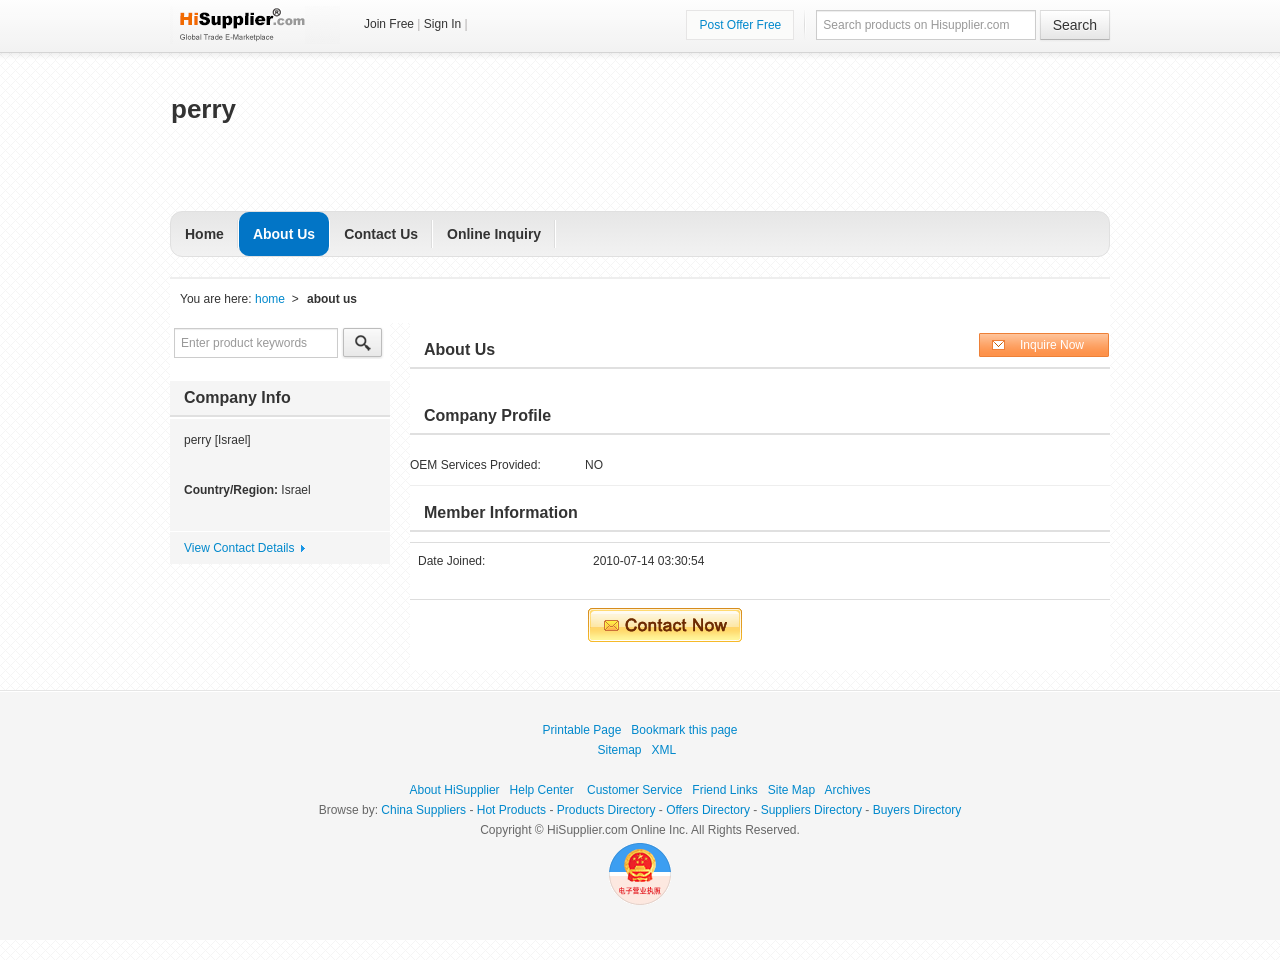 This screenshot has height=960, width=1280. What do you see at coordinates (664, 750) in the screenshot?
I see `XML` at bounding box center [664, 750].